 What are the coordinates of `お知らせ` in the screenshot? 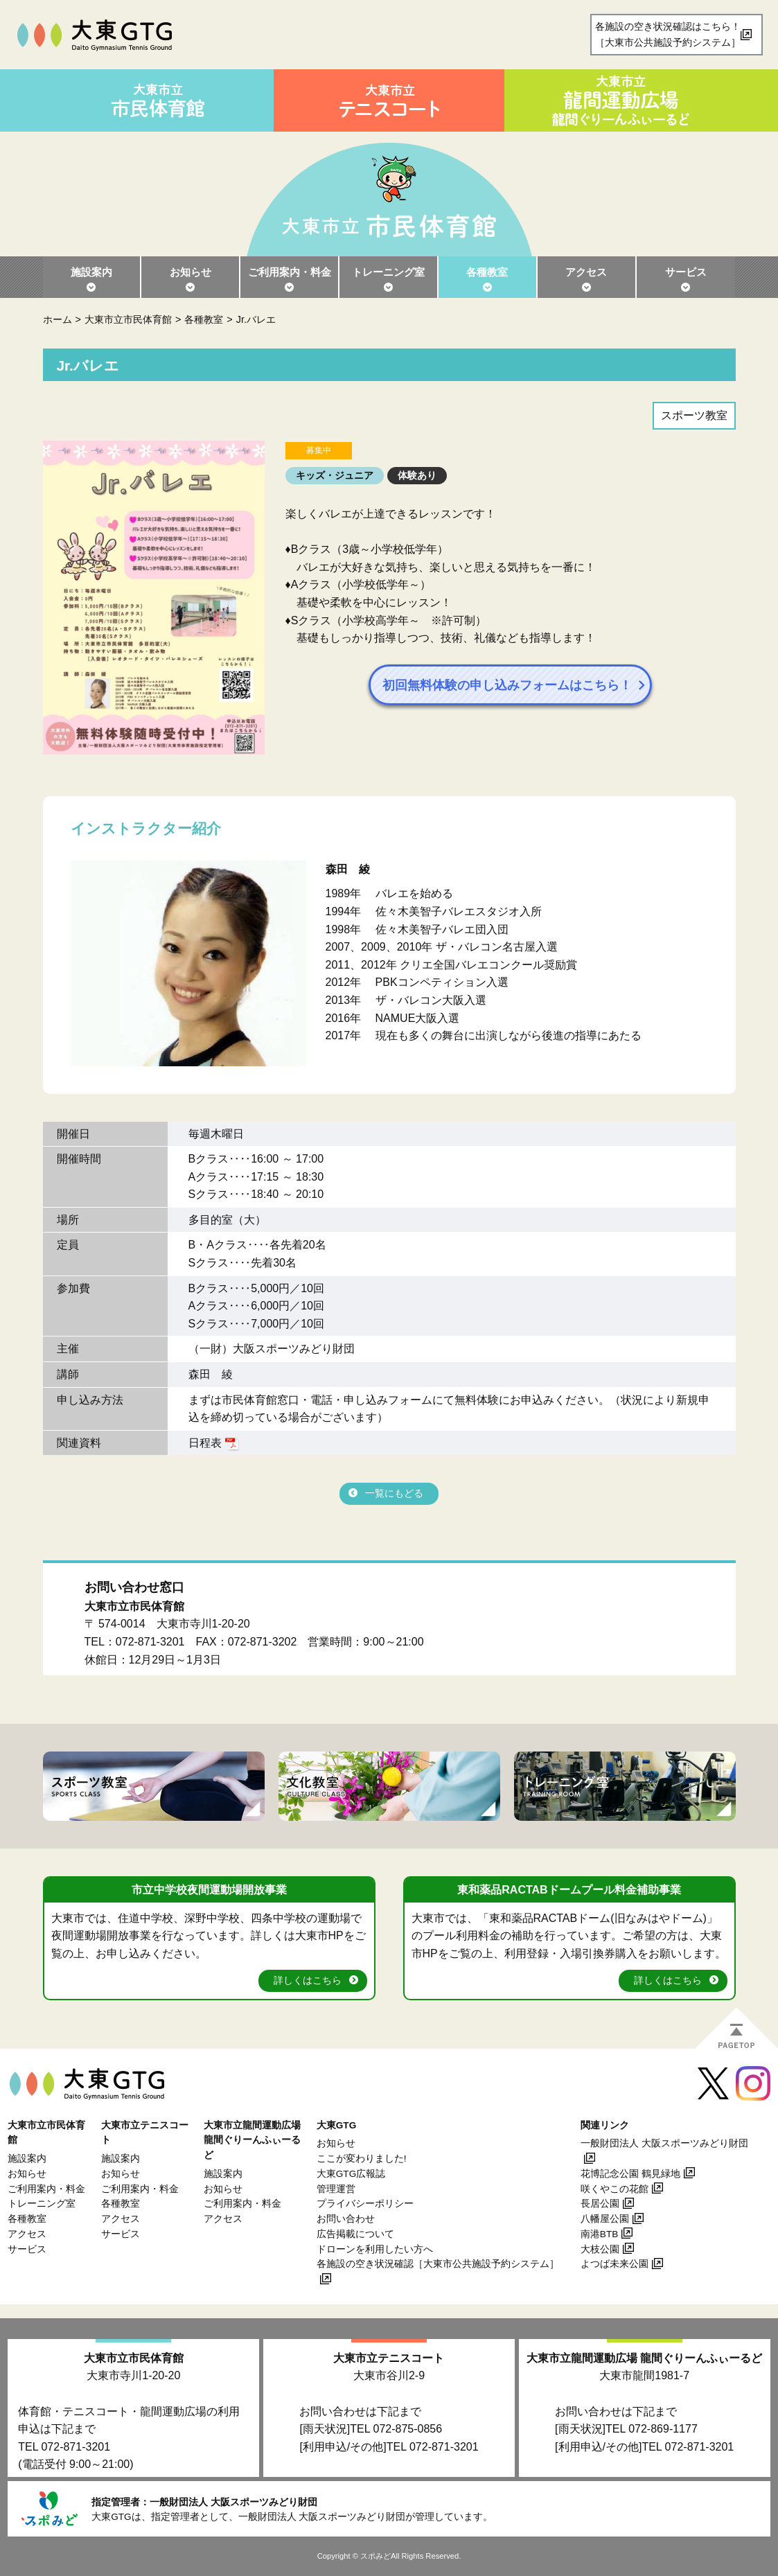 It's located at (190, 272).